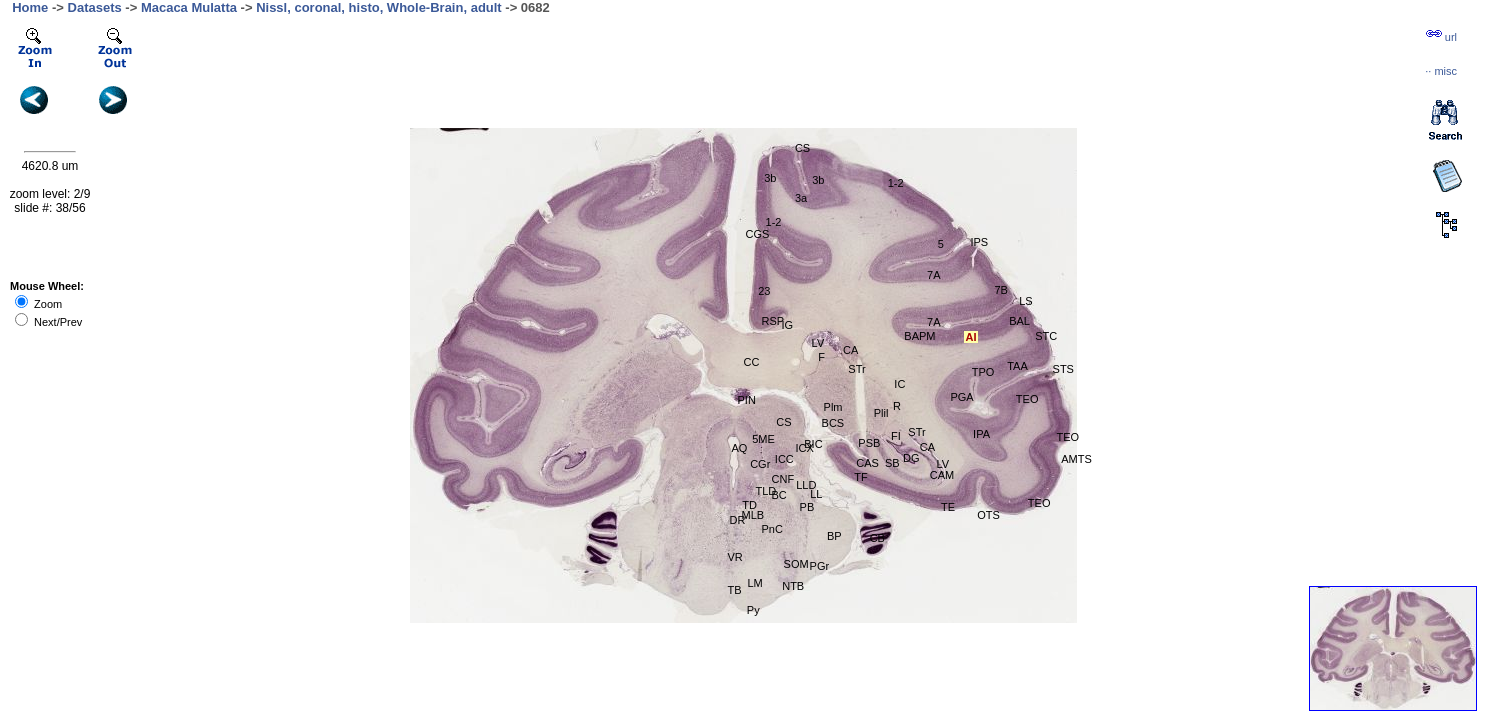 The image size is (1487, 720). I want to click on CGS, so click(758, 234).